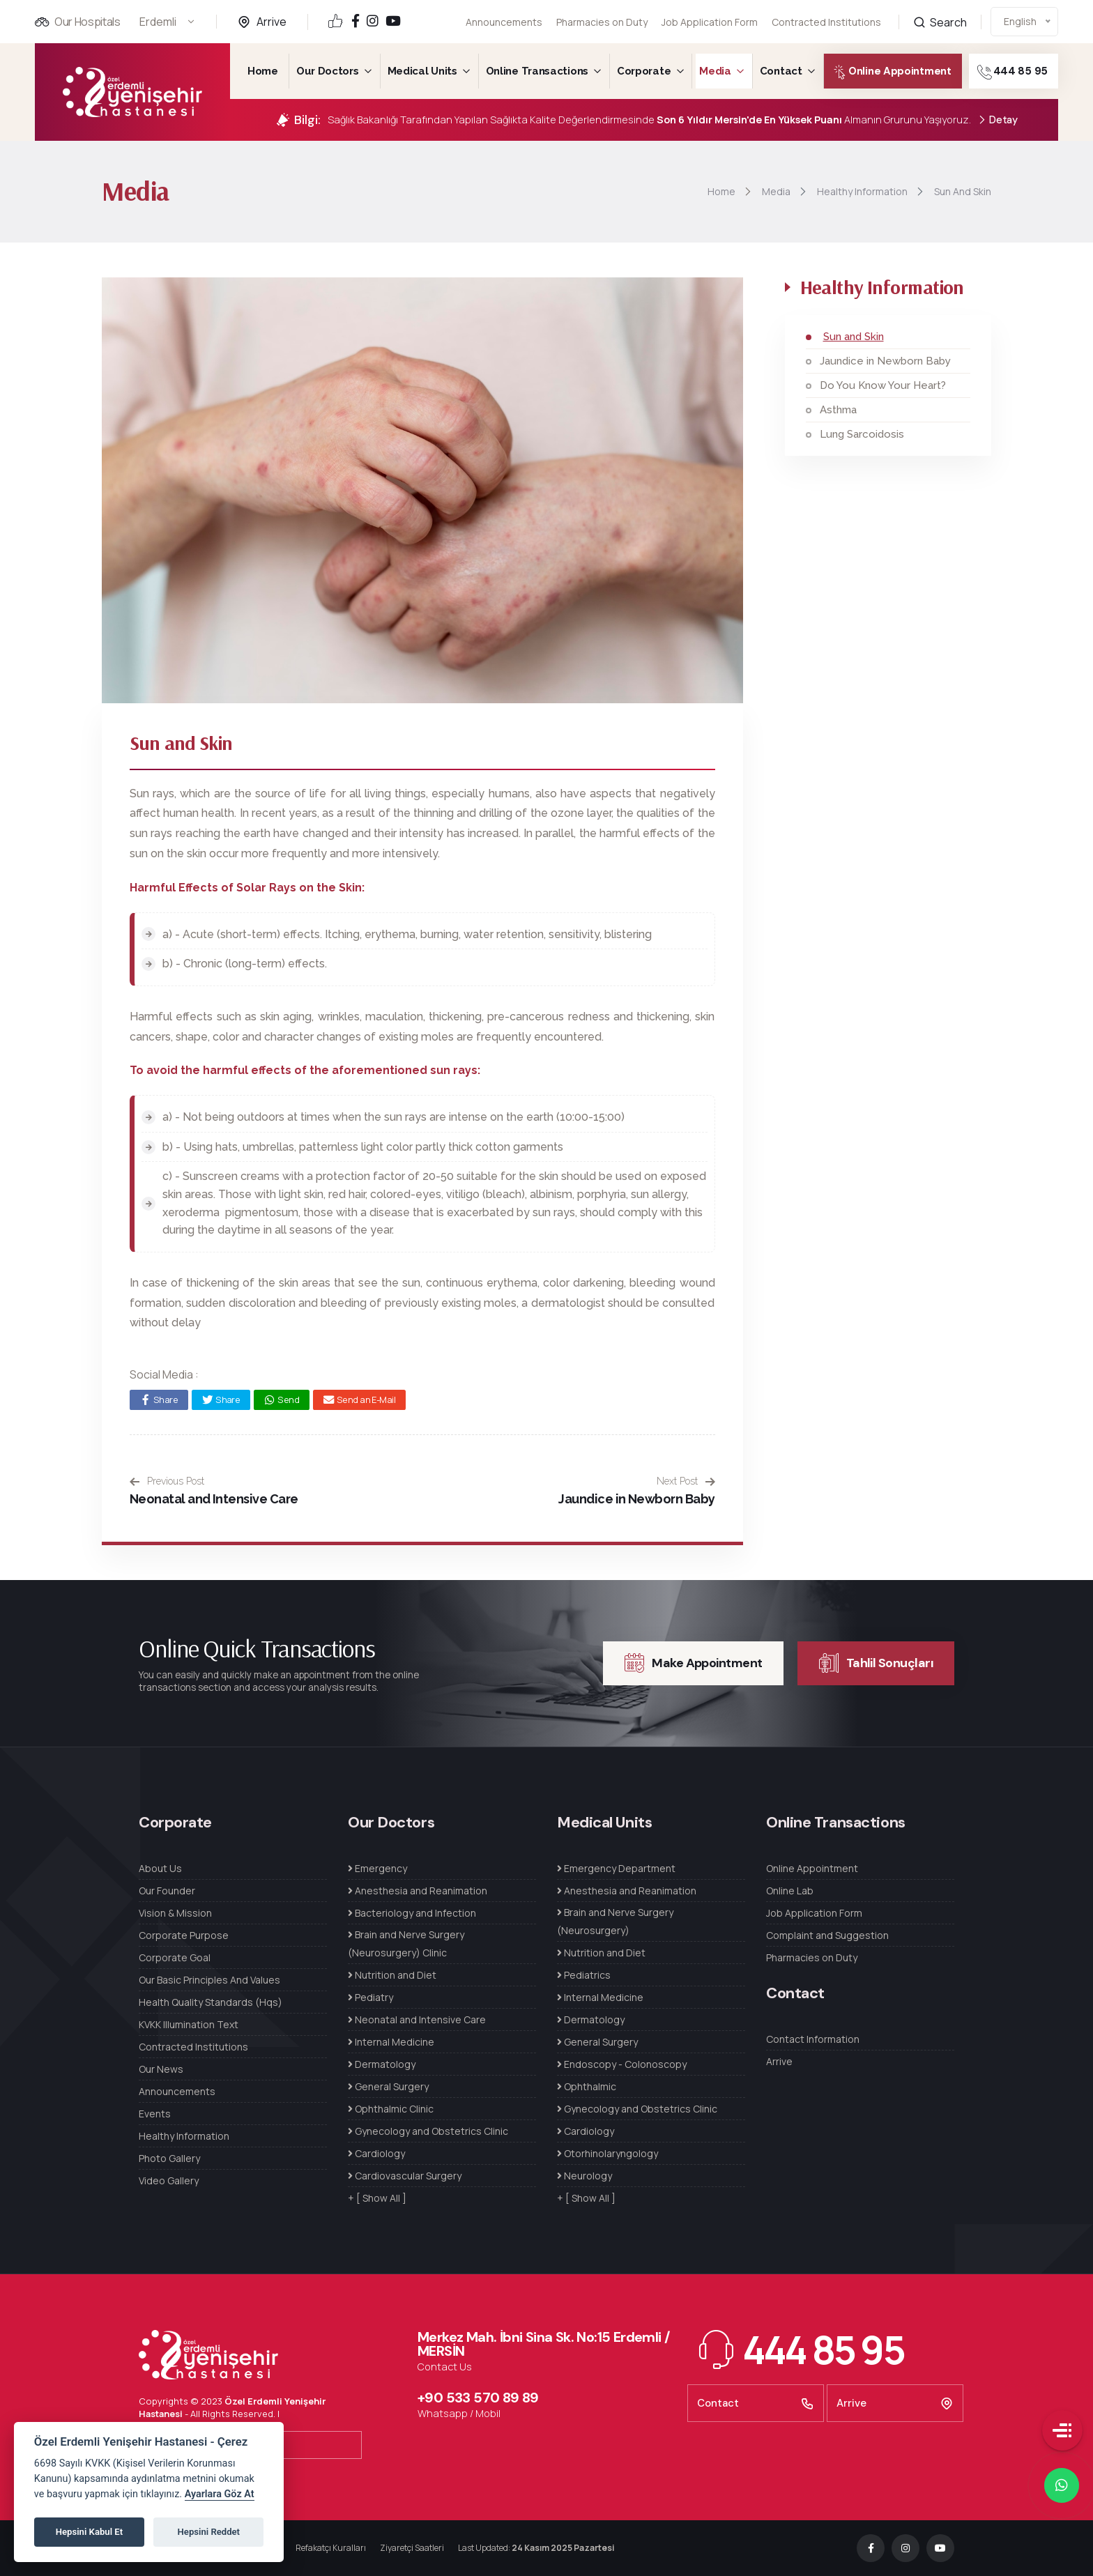 This screenshot has width=1093, height=2576. What do you see at coordinates (175, 1912) in the screenshot?
I see `Vision & Mission` at bounding box center [175, 1912].